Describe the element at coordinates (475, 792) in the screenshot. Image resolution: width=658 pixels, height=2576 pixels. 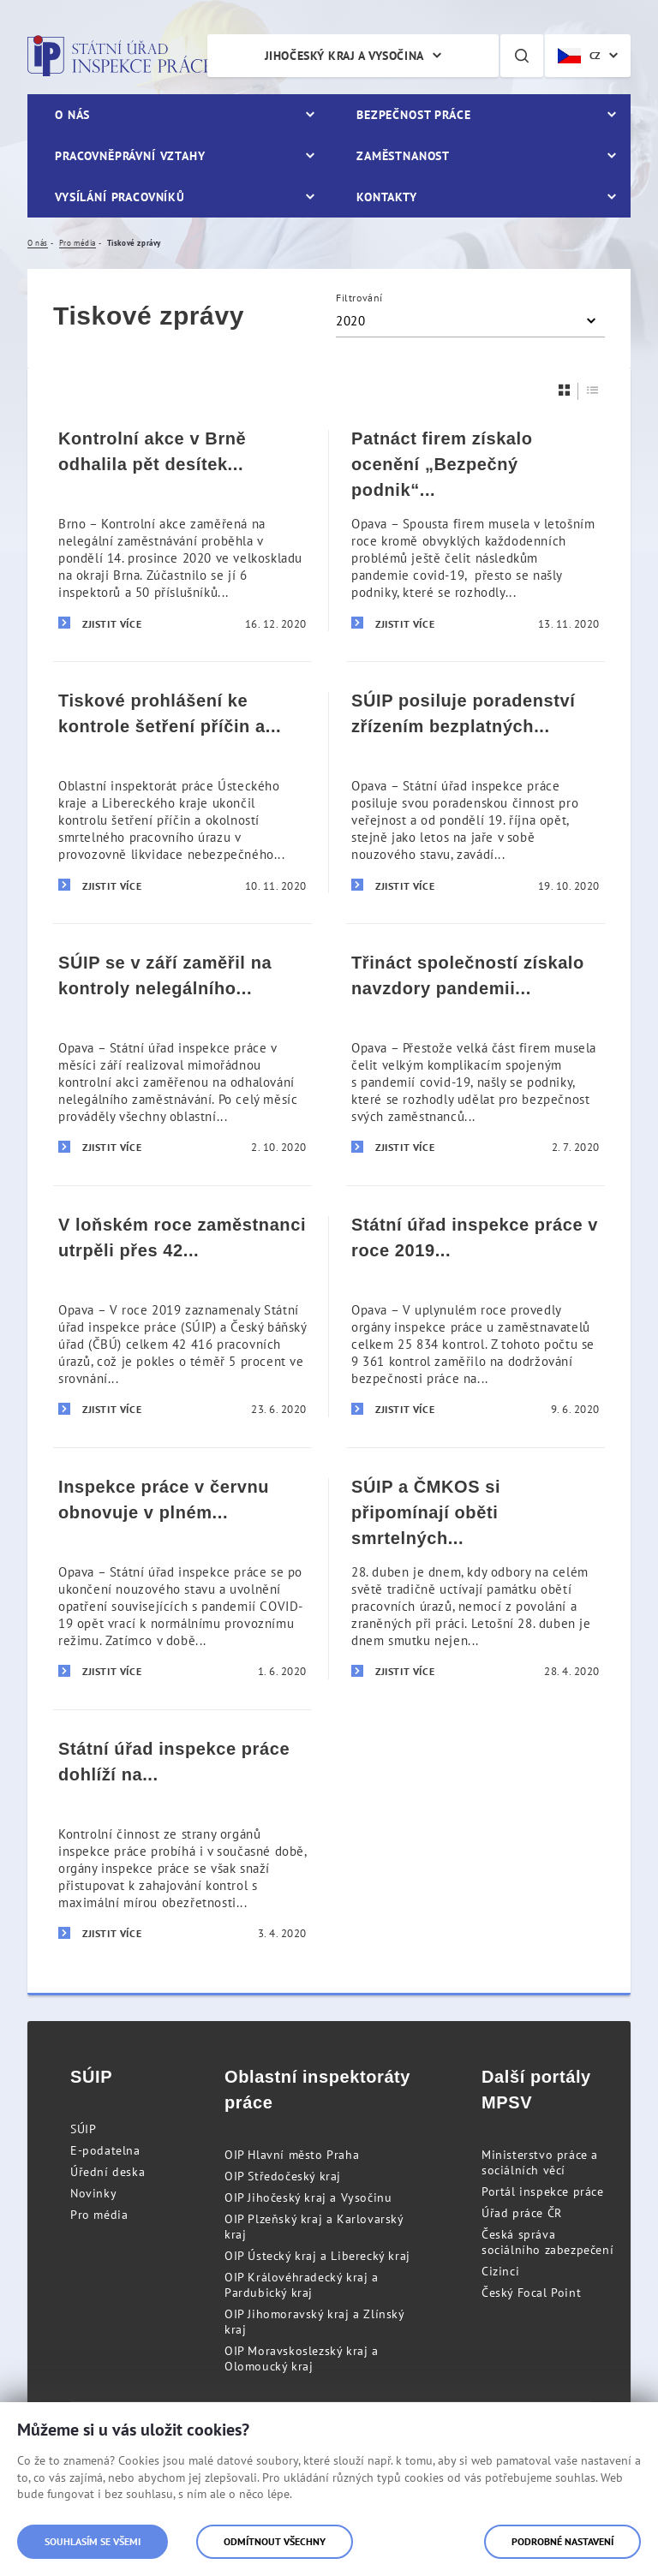
I see `[SÚIP posiluje poradenství zřízením bezplatných telefonních linek pro veřejnost]` at that location.